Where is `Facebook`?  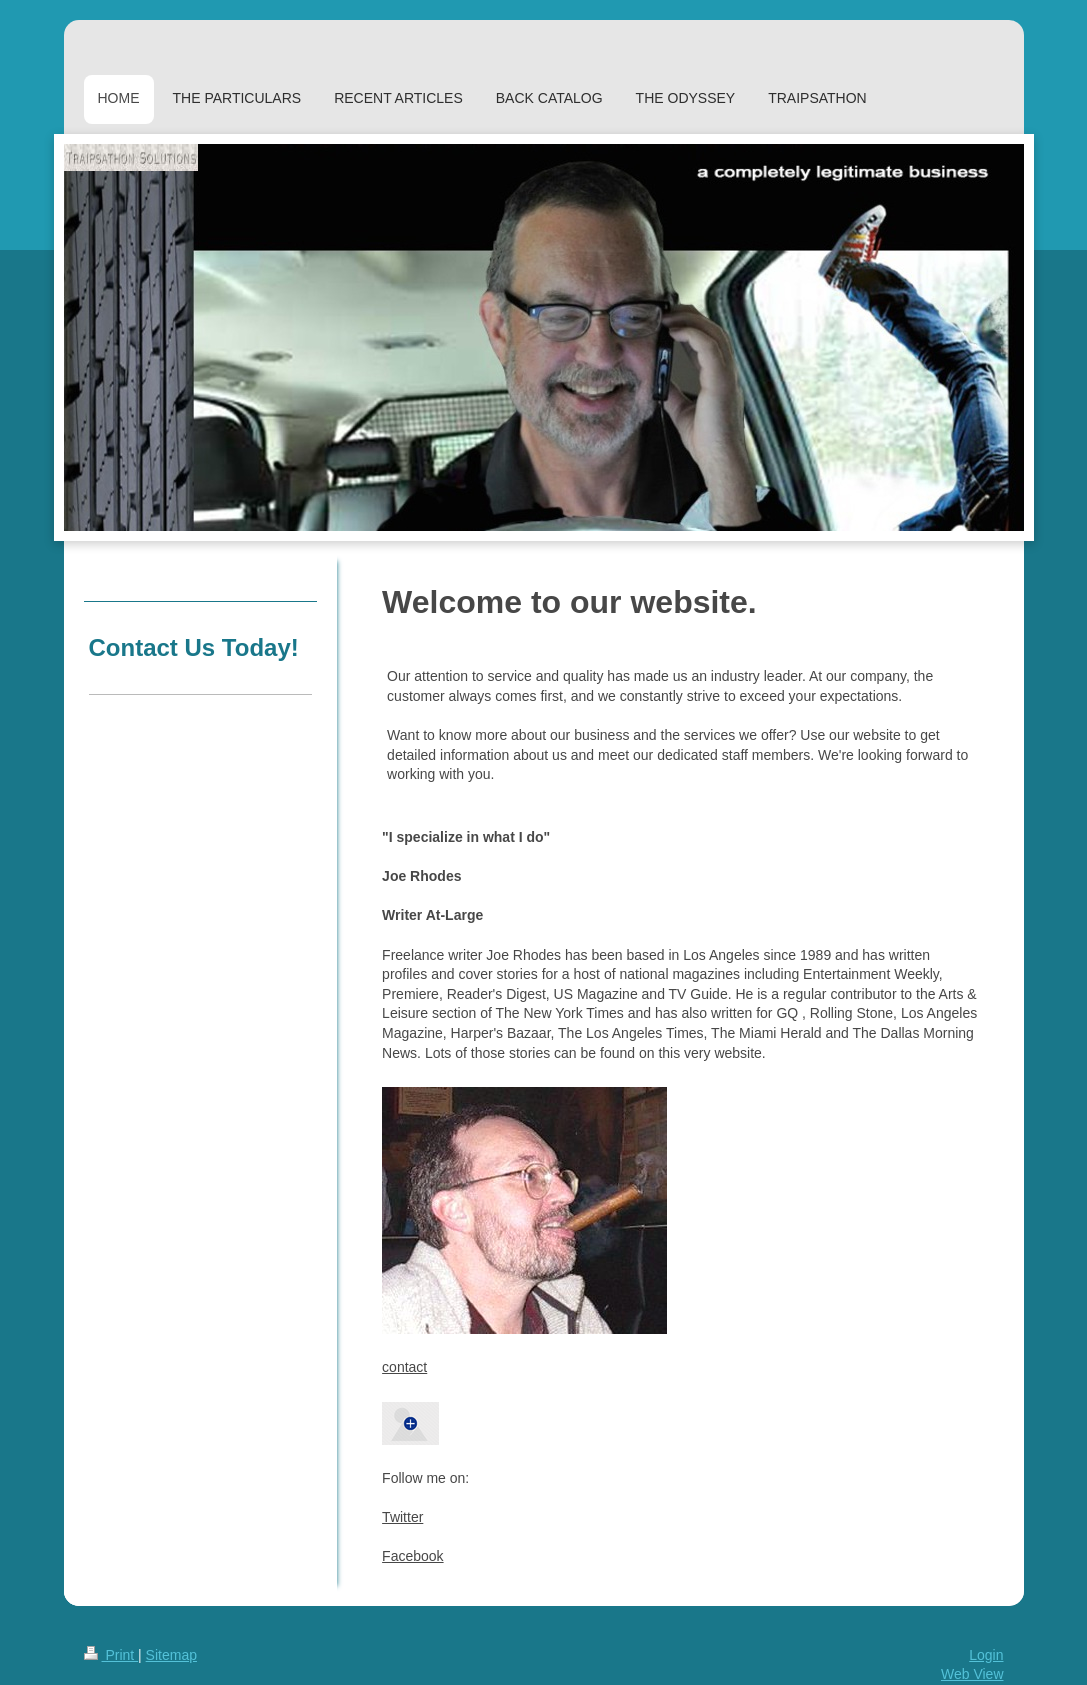 Facebook is located at coordinates (412, 1556).